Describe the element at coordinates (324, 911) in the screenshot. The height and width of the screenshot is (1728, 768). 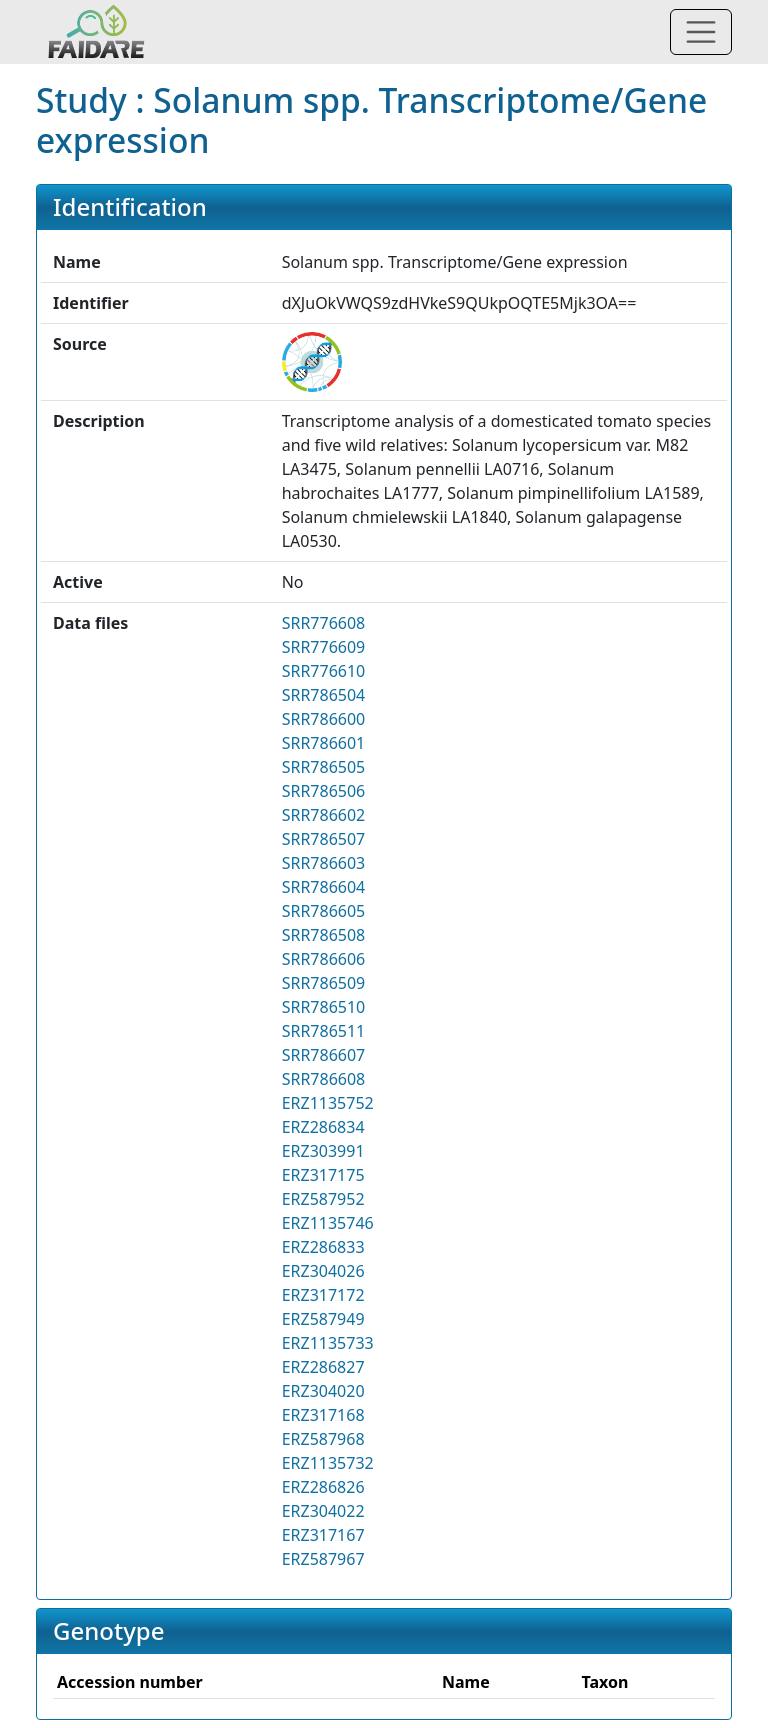
I see `SRR786605` at that location.